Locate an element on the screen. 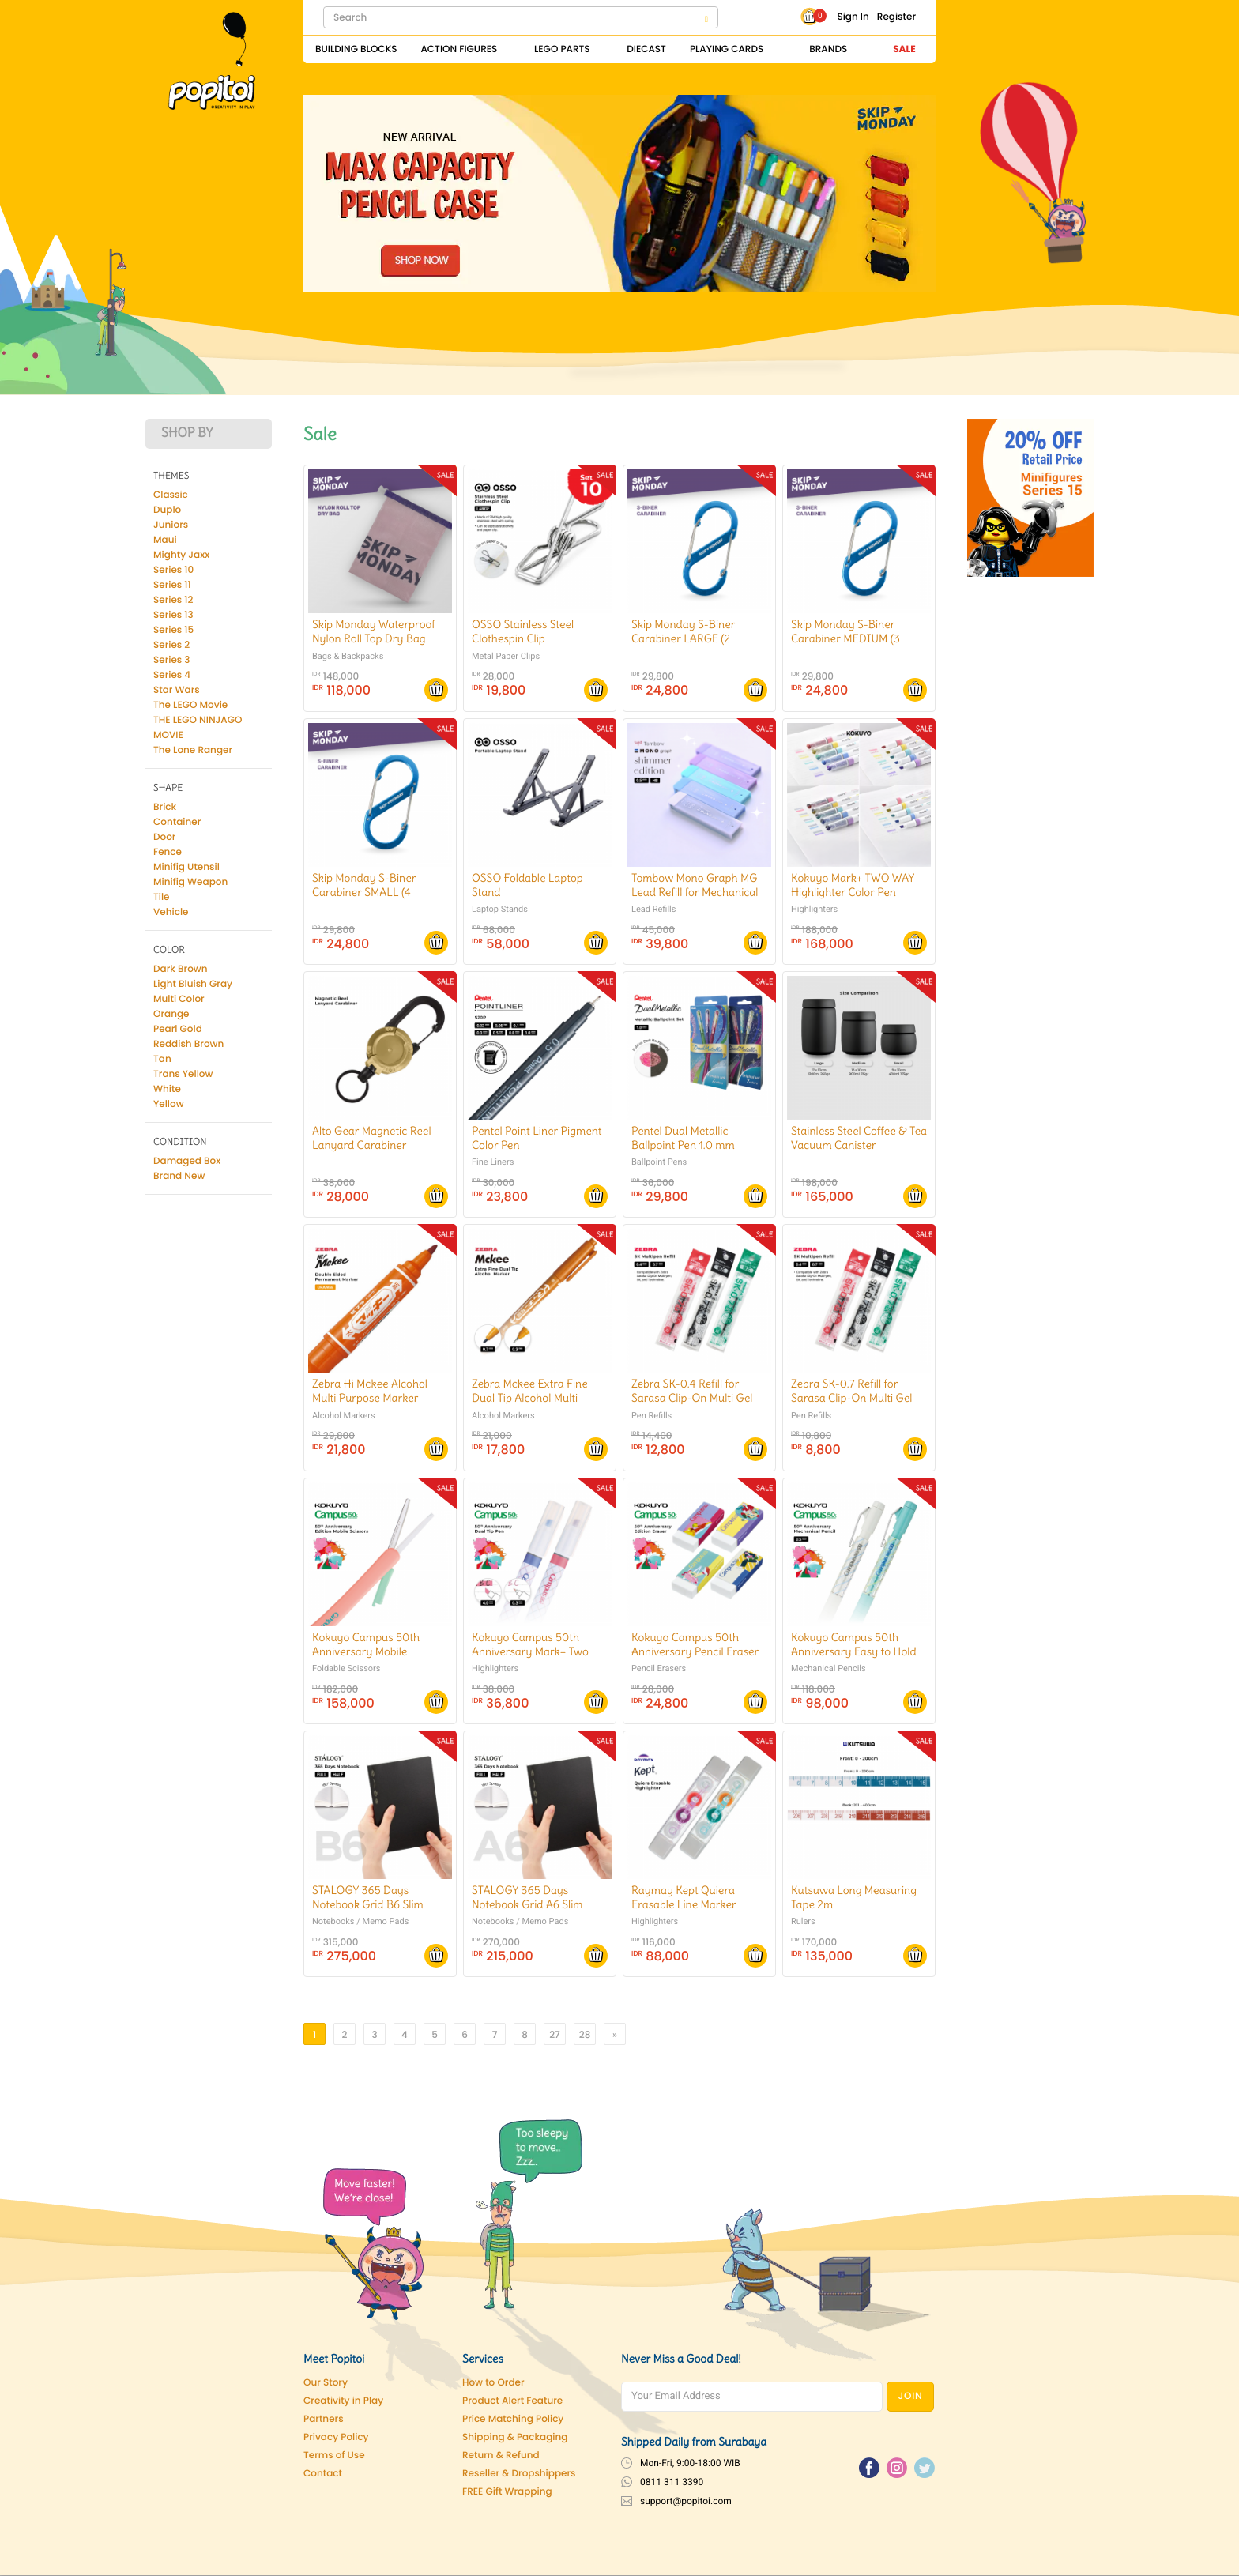 This screenshot has width=1239, height=2576. Our Story is located at coordinates (325, 2383).